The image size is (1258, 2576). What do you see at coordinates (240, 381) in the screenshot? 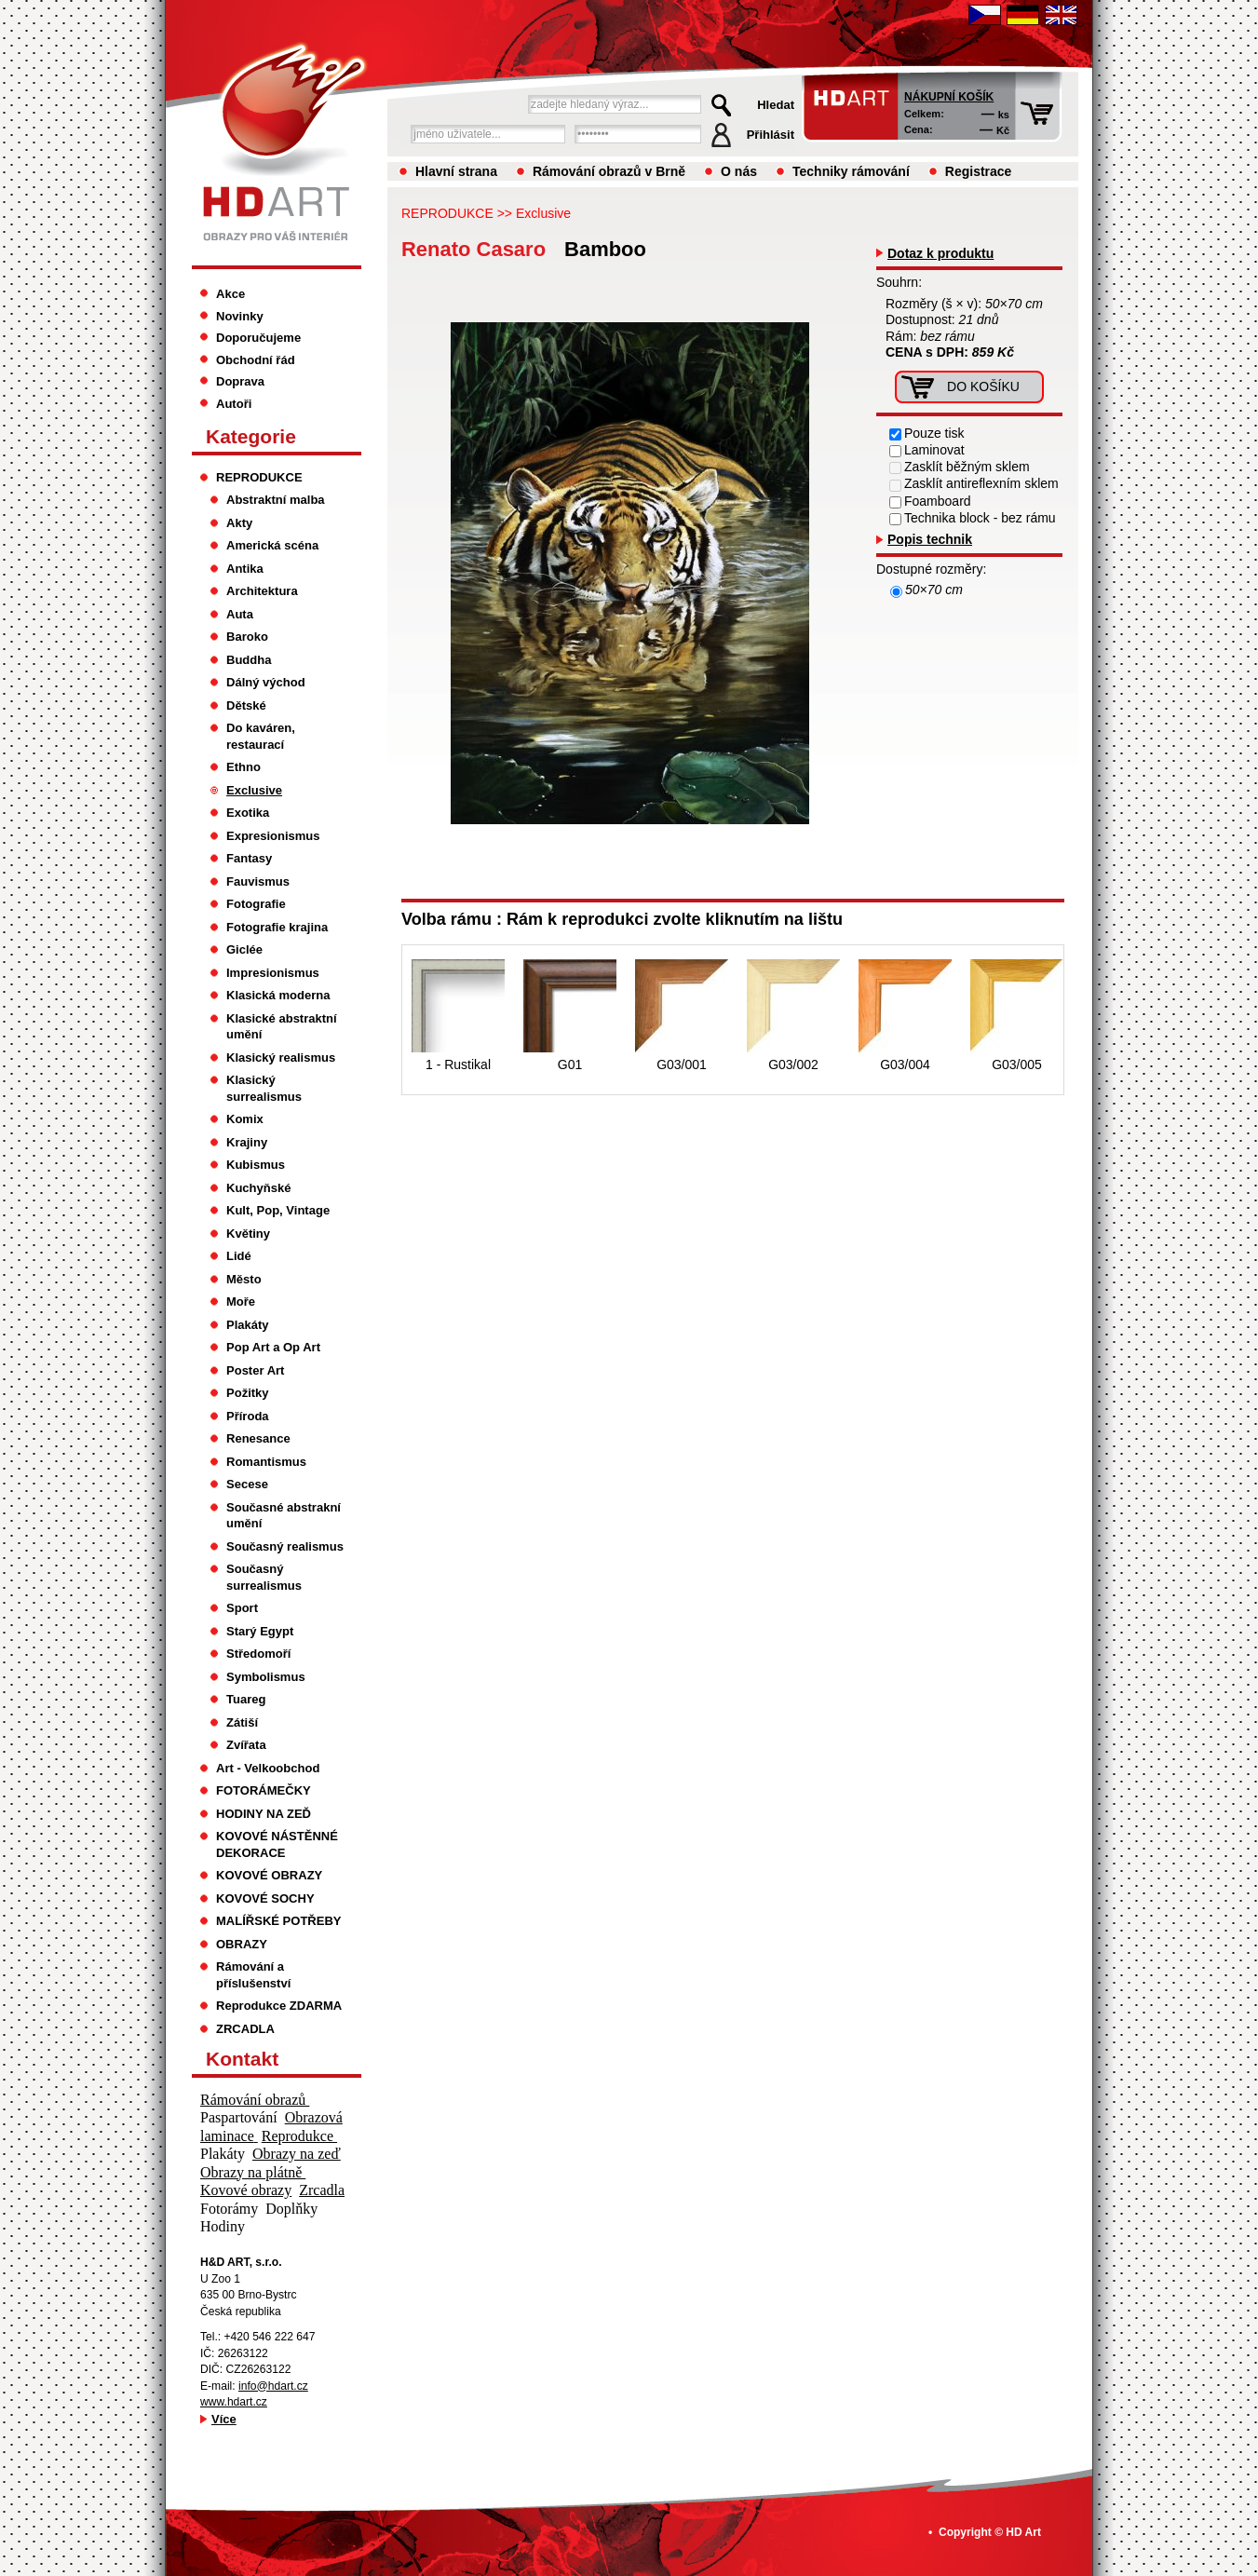
I see `Doprava` at bounding box center [240, 381].